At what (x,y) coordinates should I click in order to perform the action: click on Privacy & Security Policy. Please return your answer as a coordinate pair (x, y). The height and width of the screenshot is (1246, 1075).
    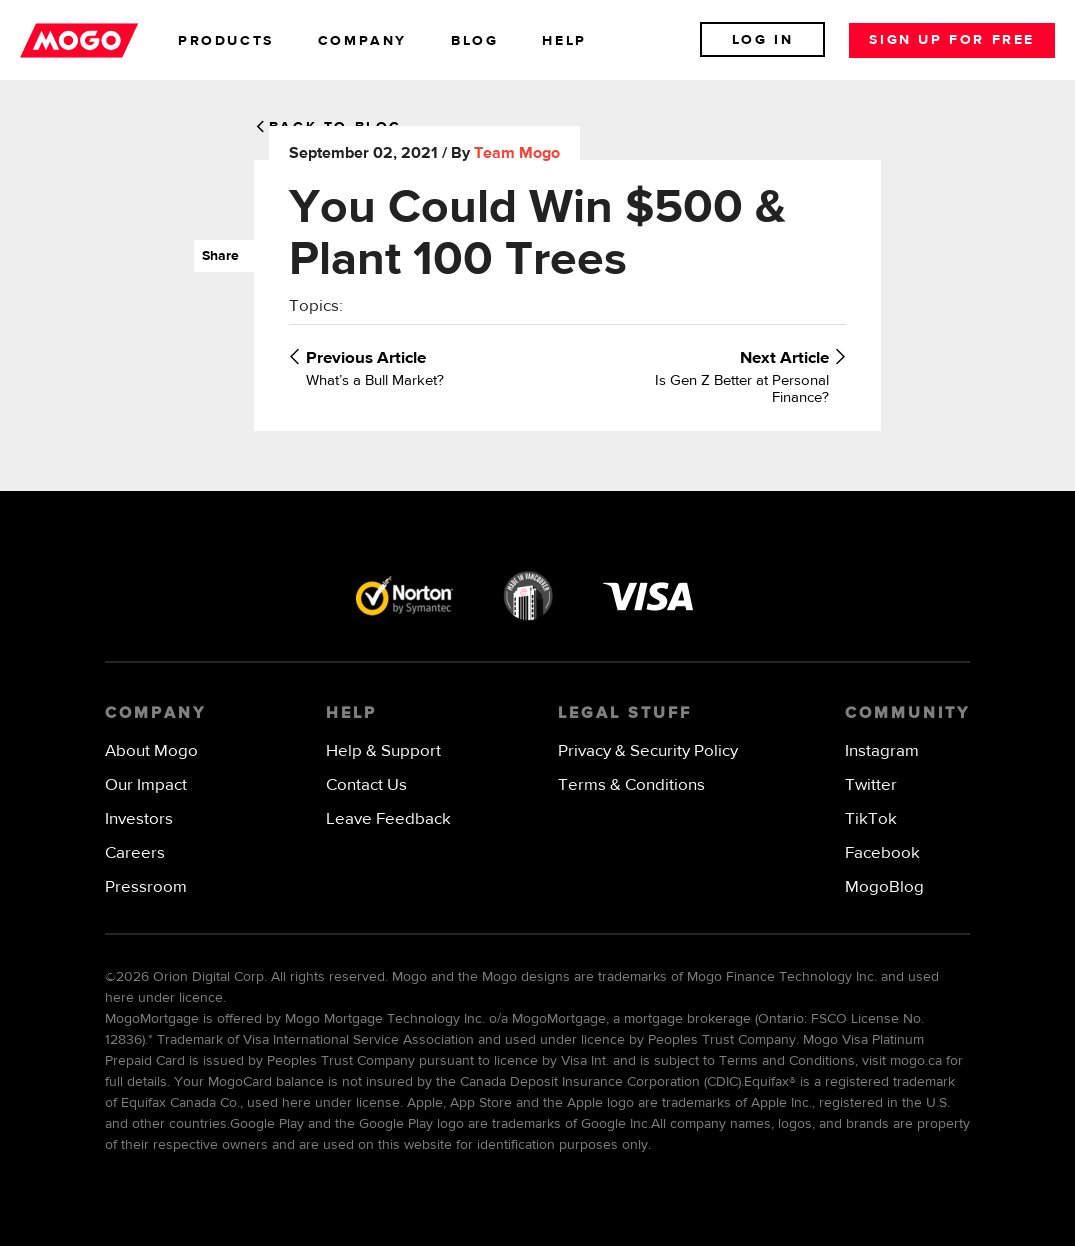
    Looking at the image, I should click on (648, 751).